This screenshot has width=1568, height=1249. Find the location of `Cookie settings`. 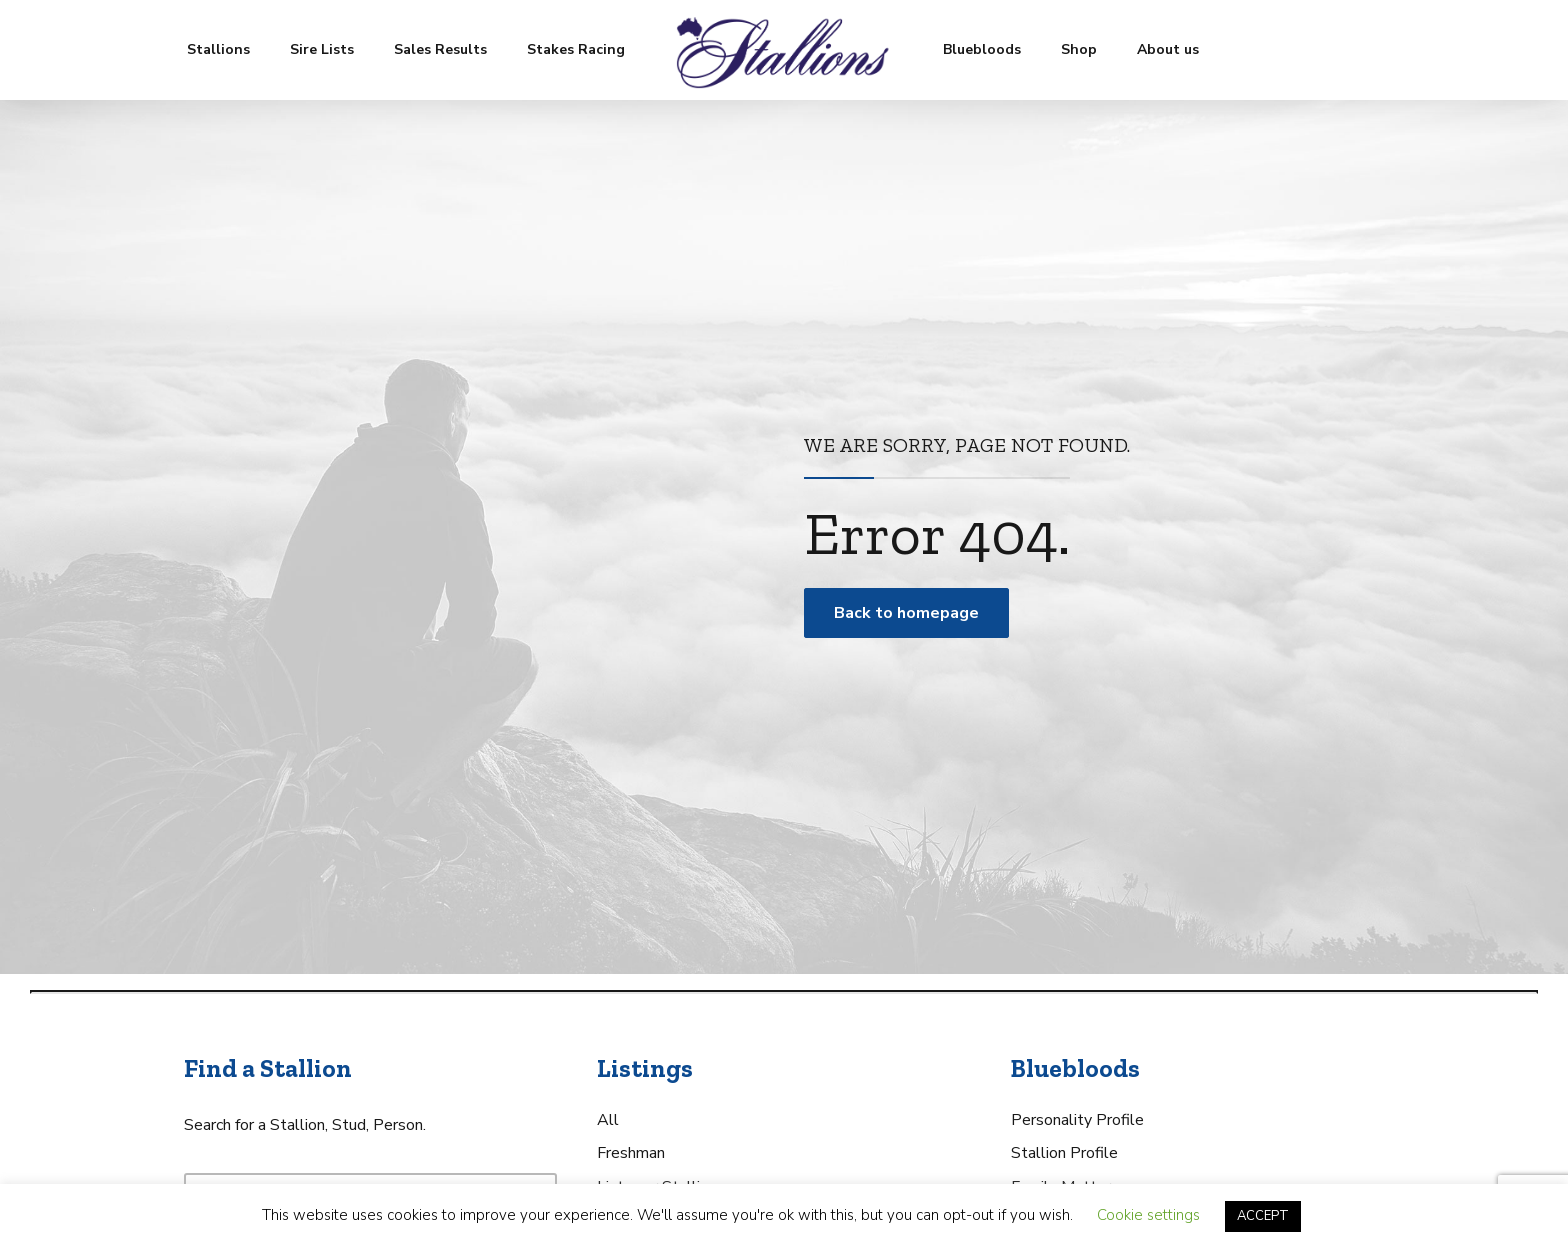

Cookie settings is located at coordinates (1148, 1215).